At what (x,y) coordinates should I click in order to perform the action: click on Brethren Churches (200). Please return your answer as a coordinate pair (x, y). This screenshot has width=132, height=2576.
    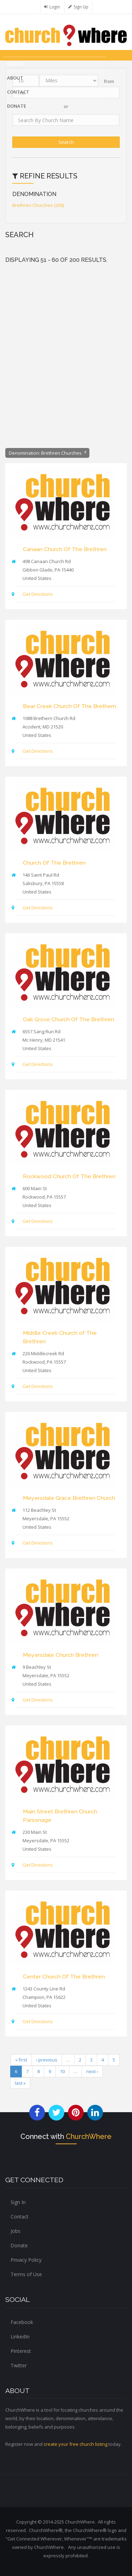
    Looking at the image, I should click on (38, 205).